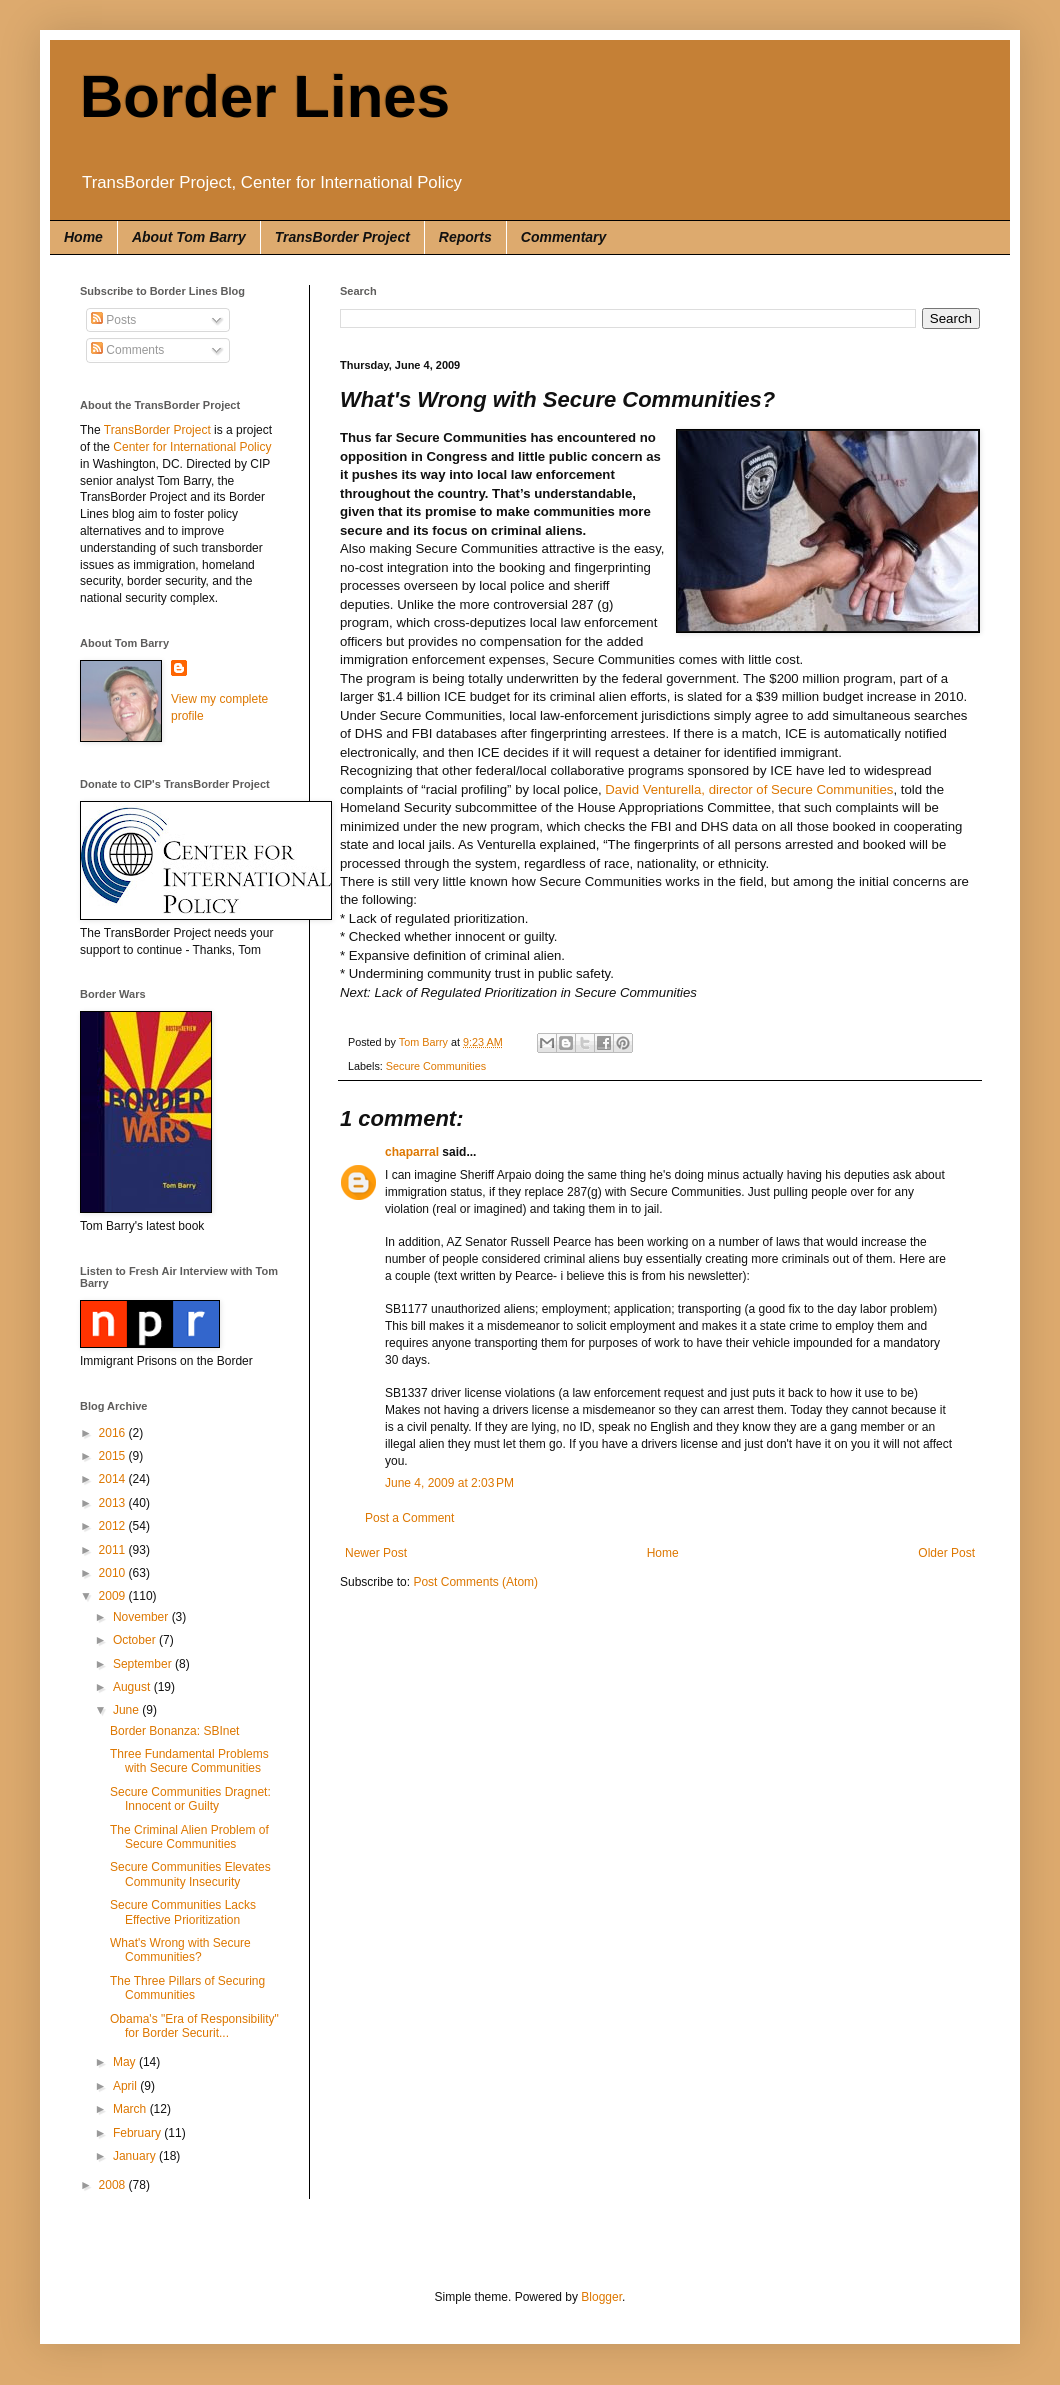 The image size is (1060, 2385). I want to click on March, so click(131, 2109).